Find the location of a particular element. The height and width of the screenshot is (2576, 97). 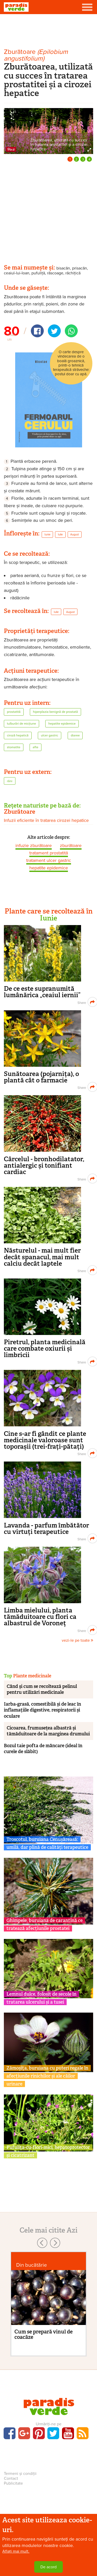

hepatite epidemice is located at coordinates (62, 724).